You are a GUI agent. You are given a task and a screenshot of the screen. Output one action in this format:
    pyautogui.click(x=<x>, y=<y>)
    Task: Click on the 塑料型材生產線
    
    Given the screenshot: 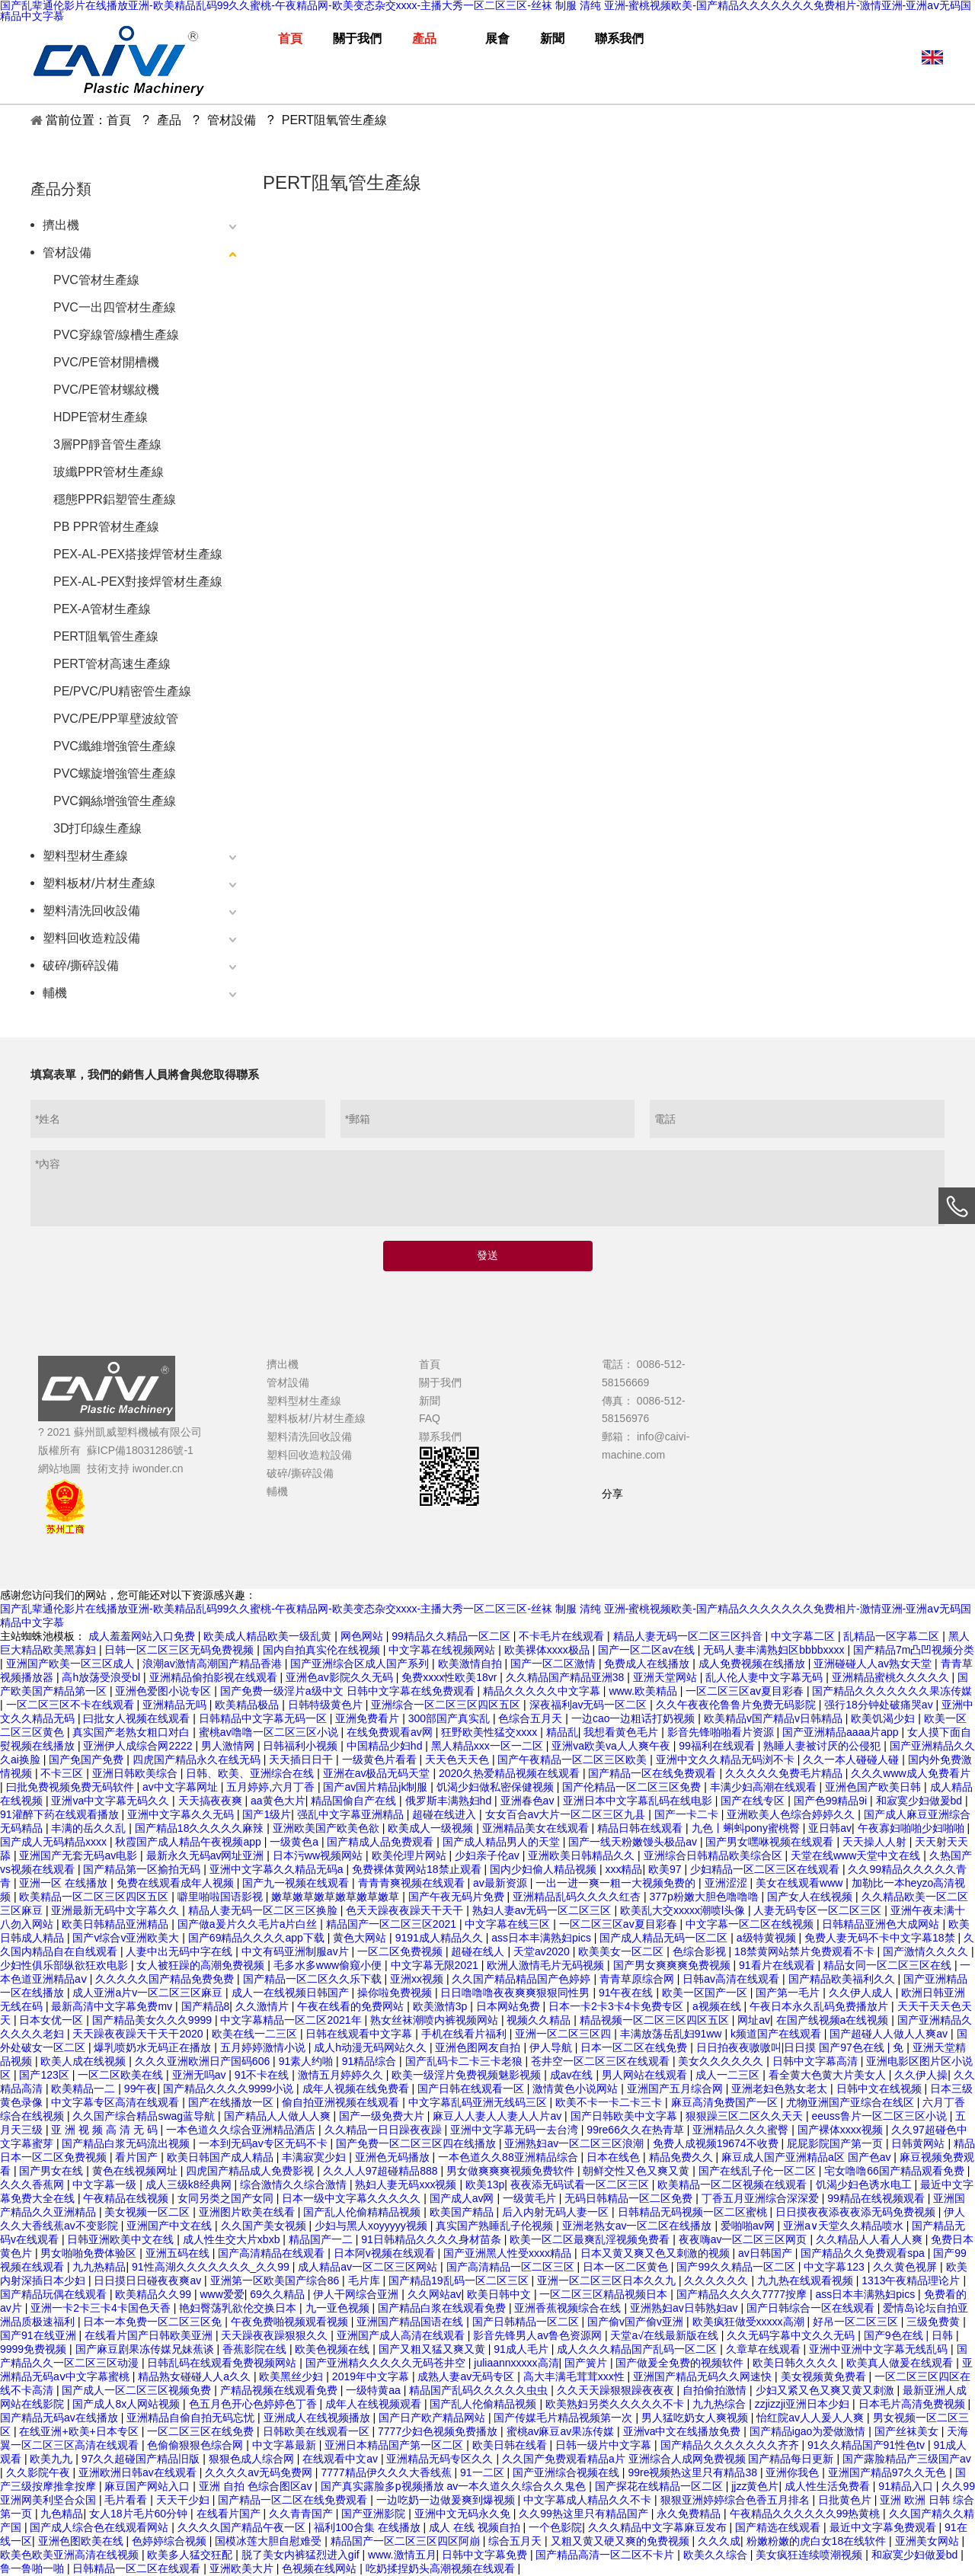 What is the action you would take?
    pyautogui.click(x=85, y=855)
    